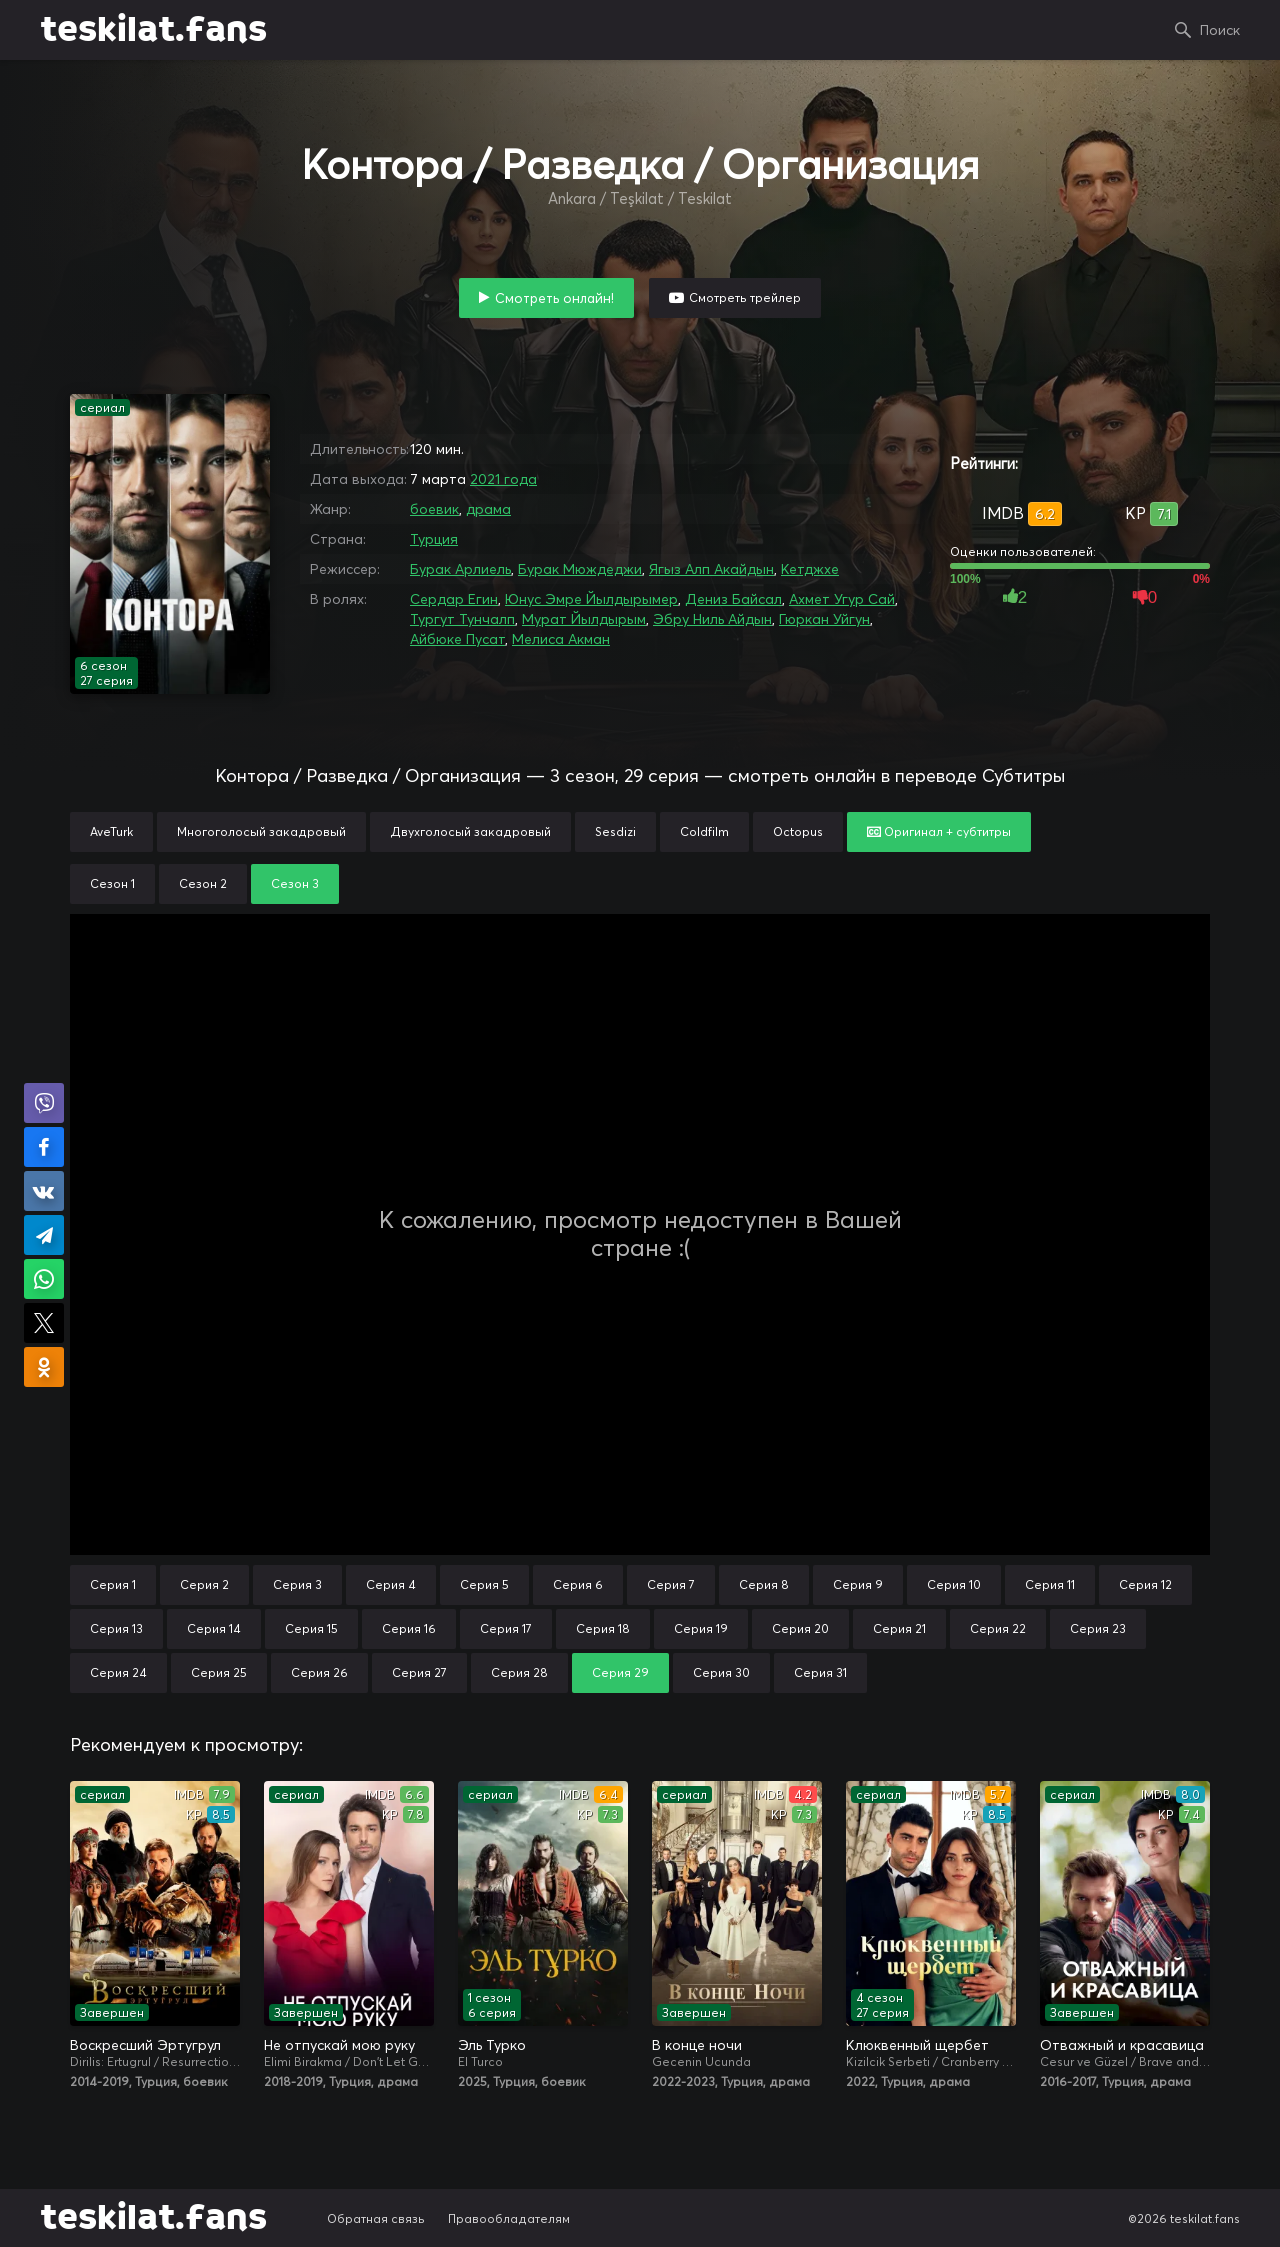  I want to click on Серия 14, so click(214, 1628).